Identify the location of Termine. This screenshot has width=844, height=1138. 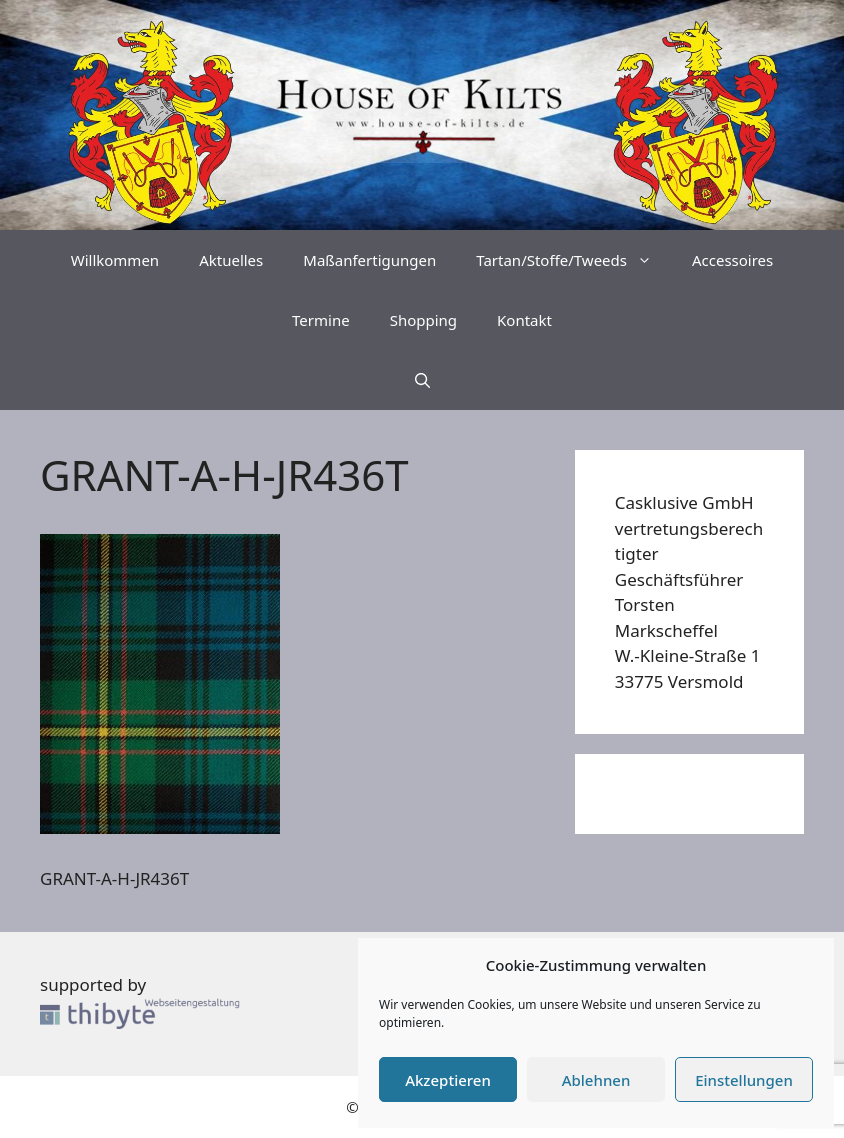
(321, 320).